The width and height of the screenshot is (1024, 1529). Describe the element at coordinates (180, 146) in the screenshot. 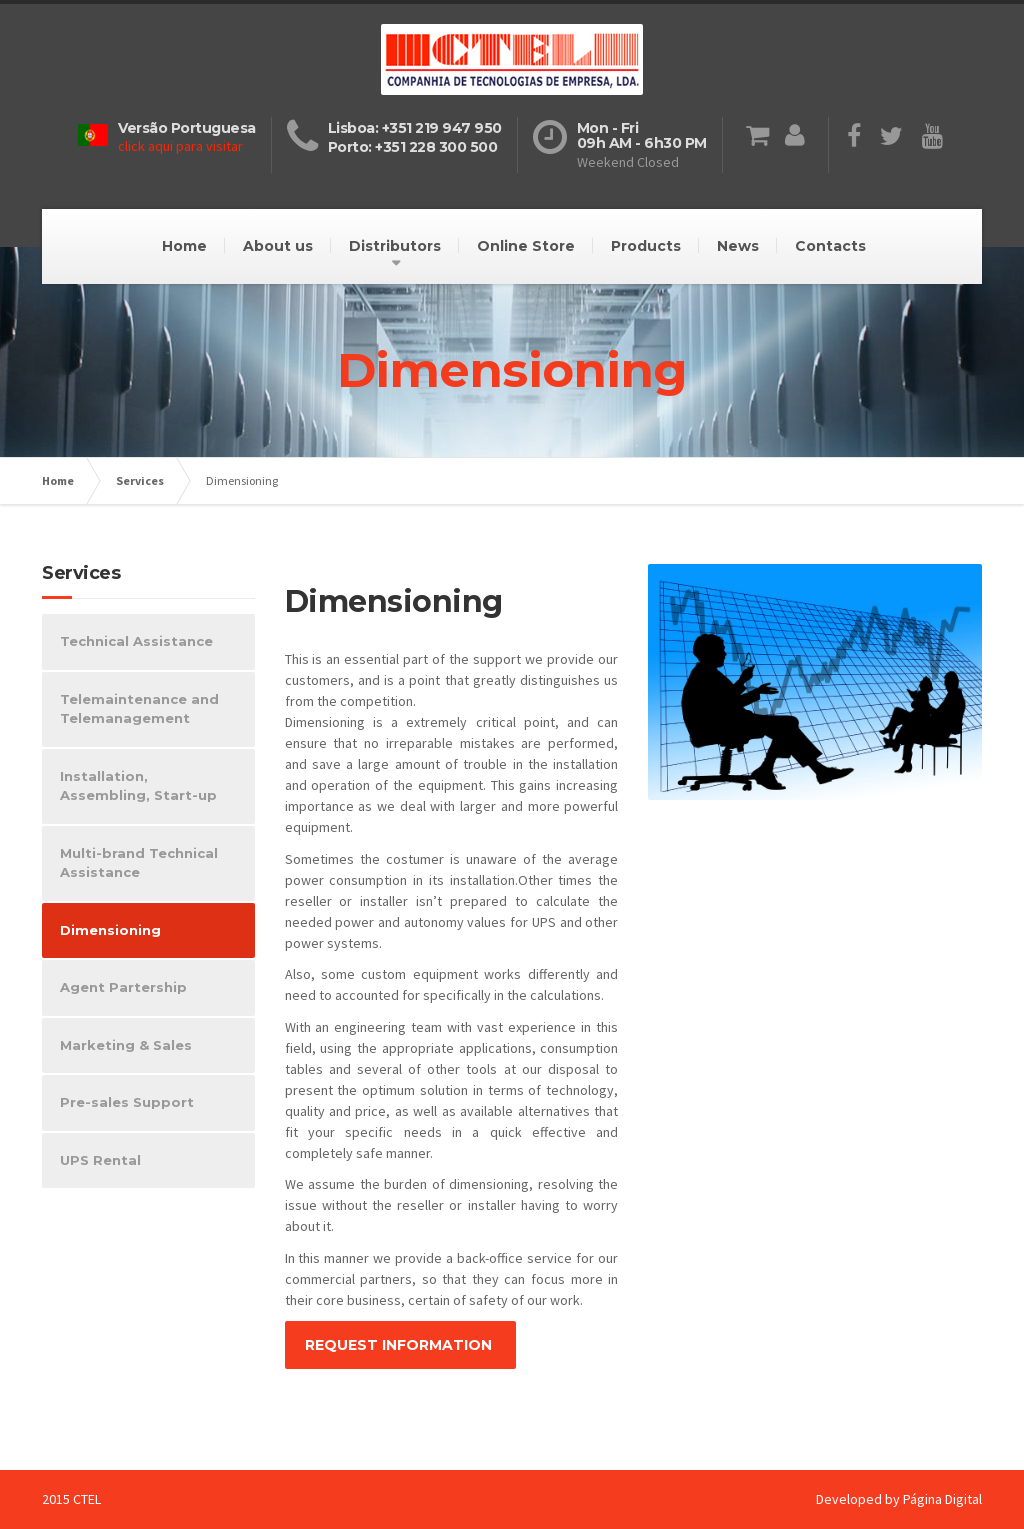

I see `click aqui para visitar` at that location.